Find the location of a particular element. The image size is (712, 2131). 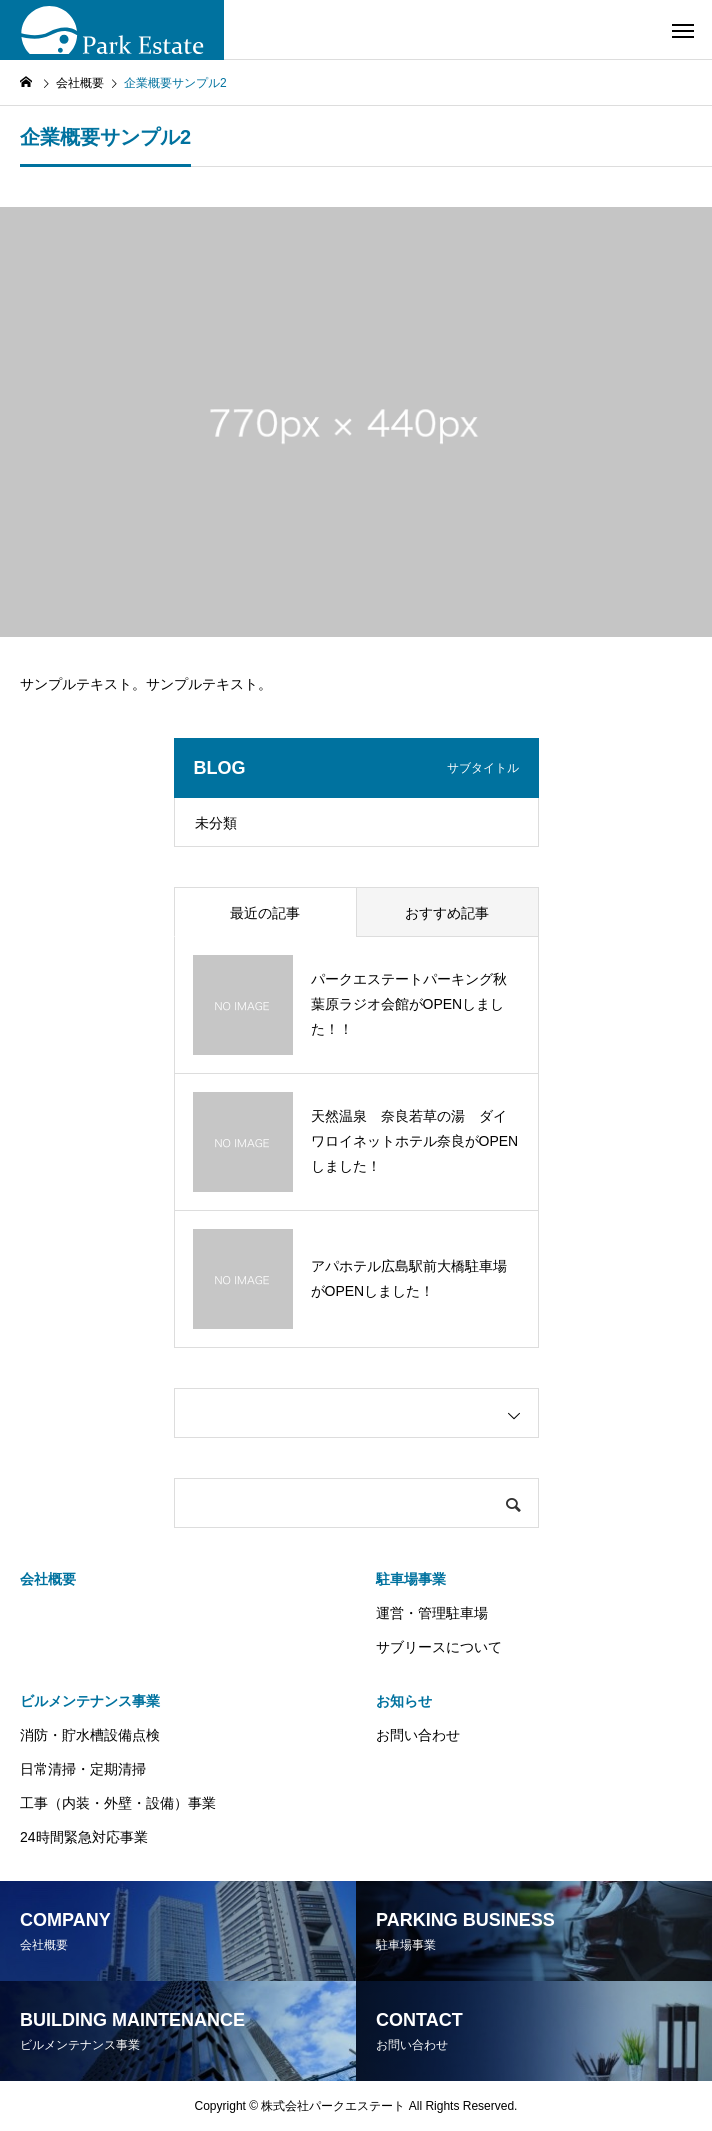

会社概要 is located at coordinates (48, 1579).